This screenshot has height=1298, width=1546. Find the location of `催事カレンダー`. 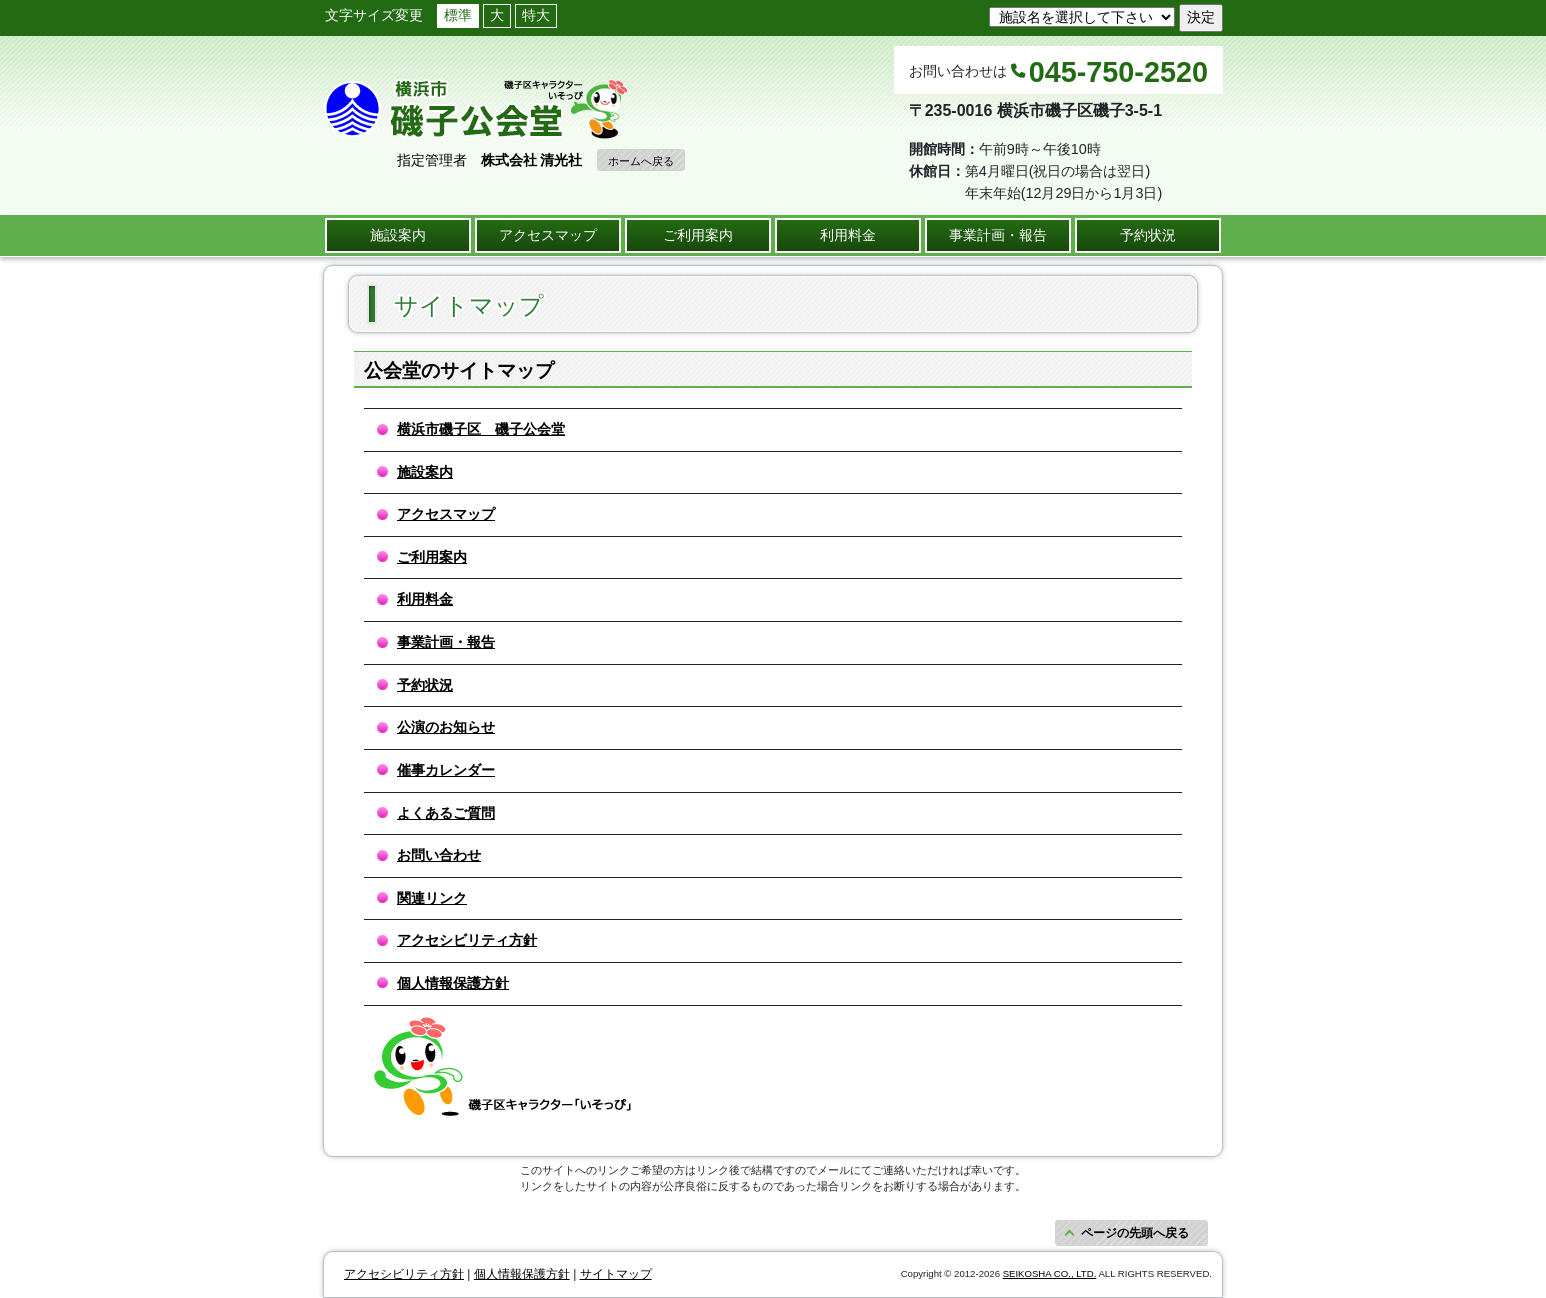

催事カレンダー is located at coordinates (446, 770).